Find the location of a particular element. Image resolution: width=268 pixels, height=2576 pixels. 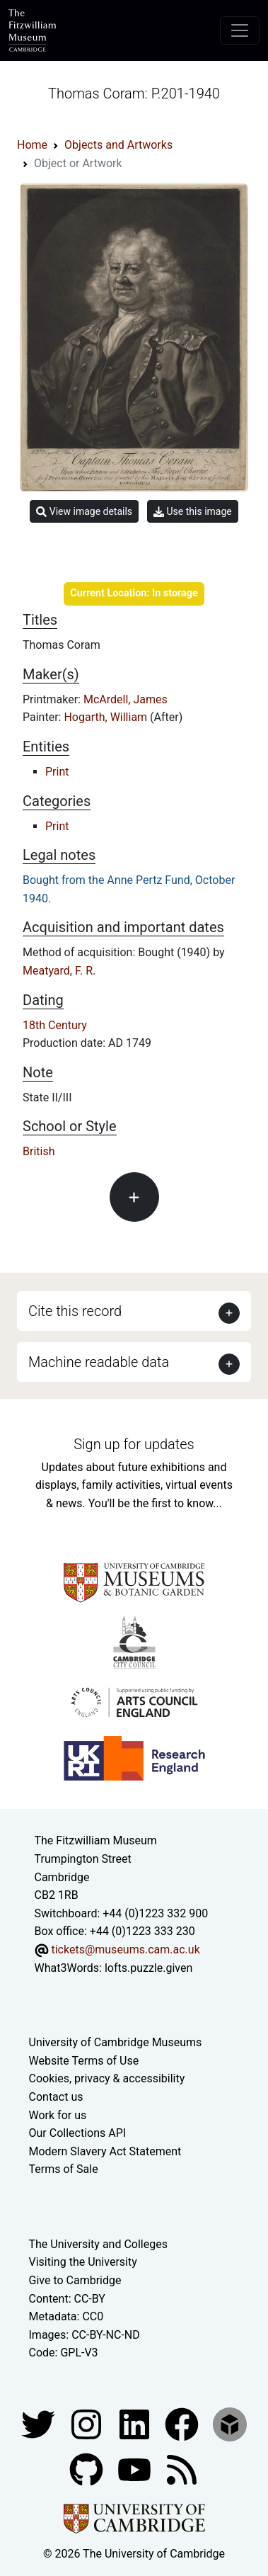

[Fitzwilliam Museum facebook account] is located at coordinates (136, 2423).